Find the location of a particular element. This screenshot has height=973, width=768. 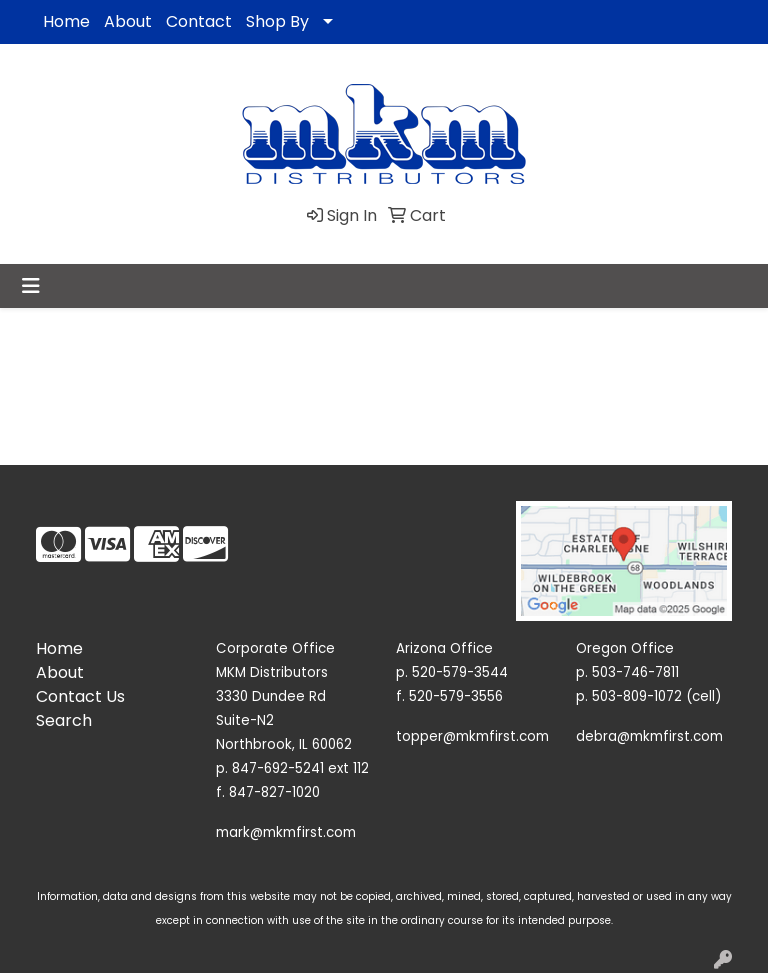

topper@mkmfirst.com is located at coordinates (472, 736).